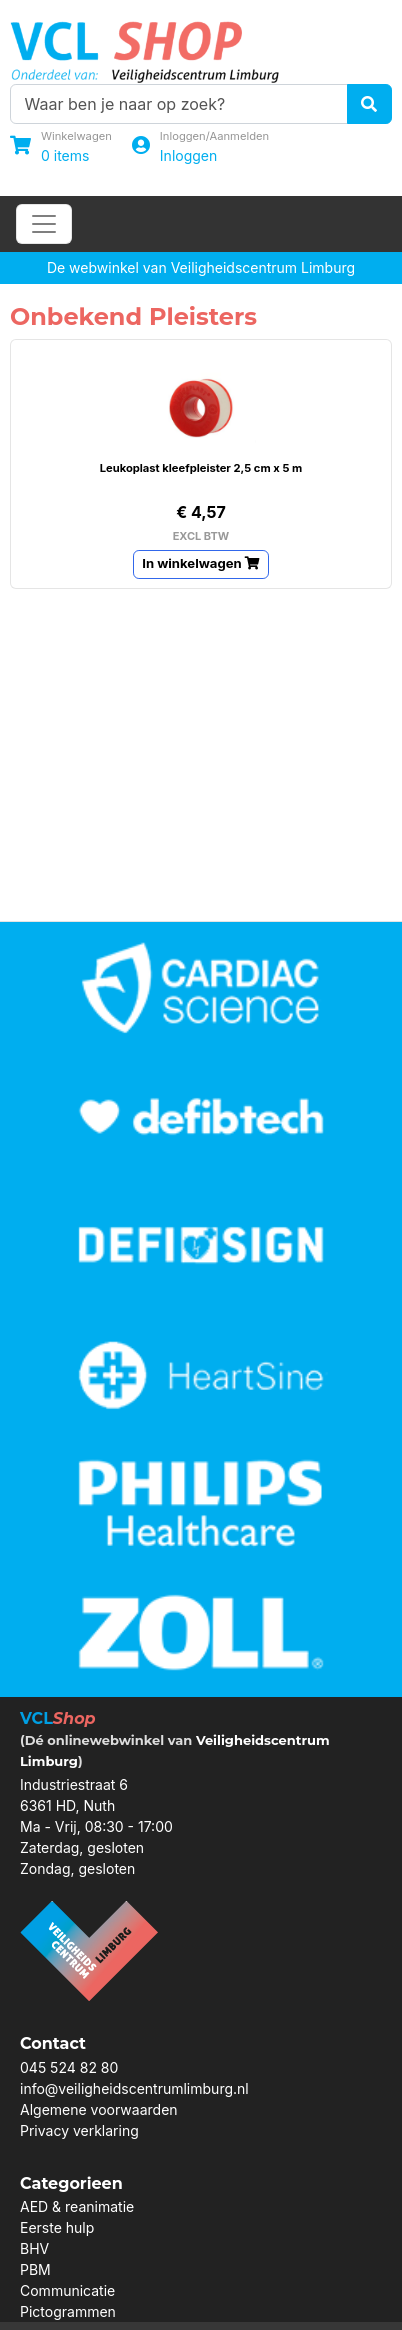 This screenshot has height=2330, width=402. Describe the element at coordinates (68, 2311) in the screenshot. I see `Pictogrammen` at that location.